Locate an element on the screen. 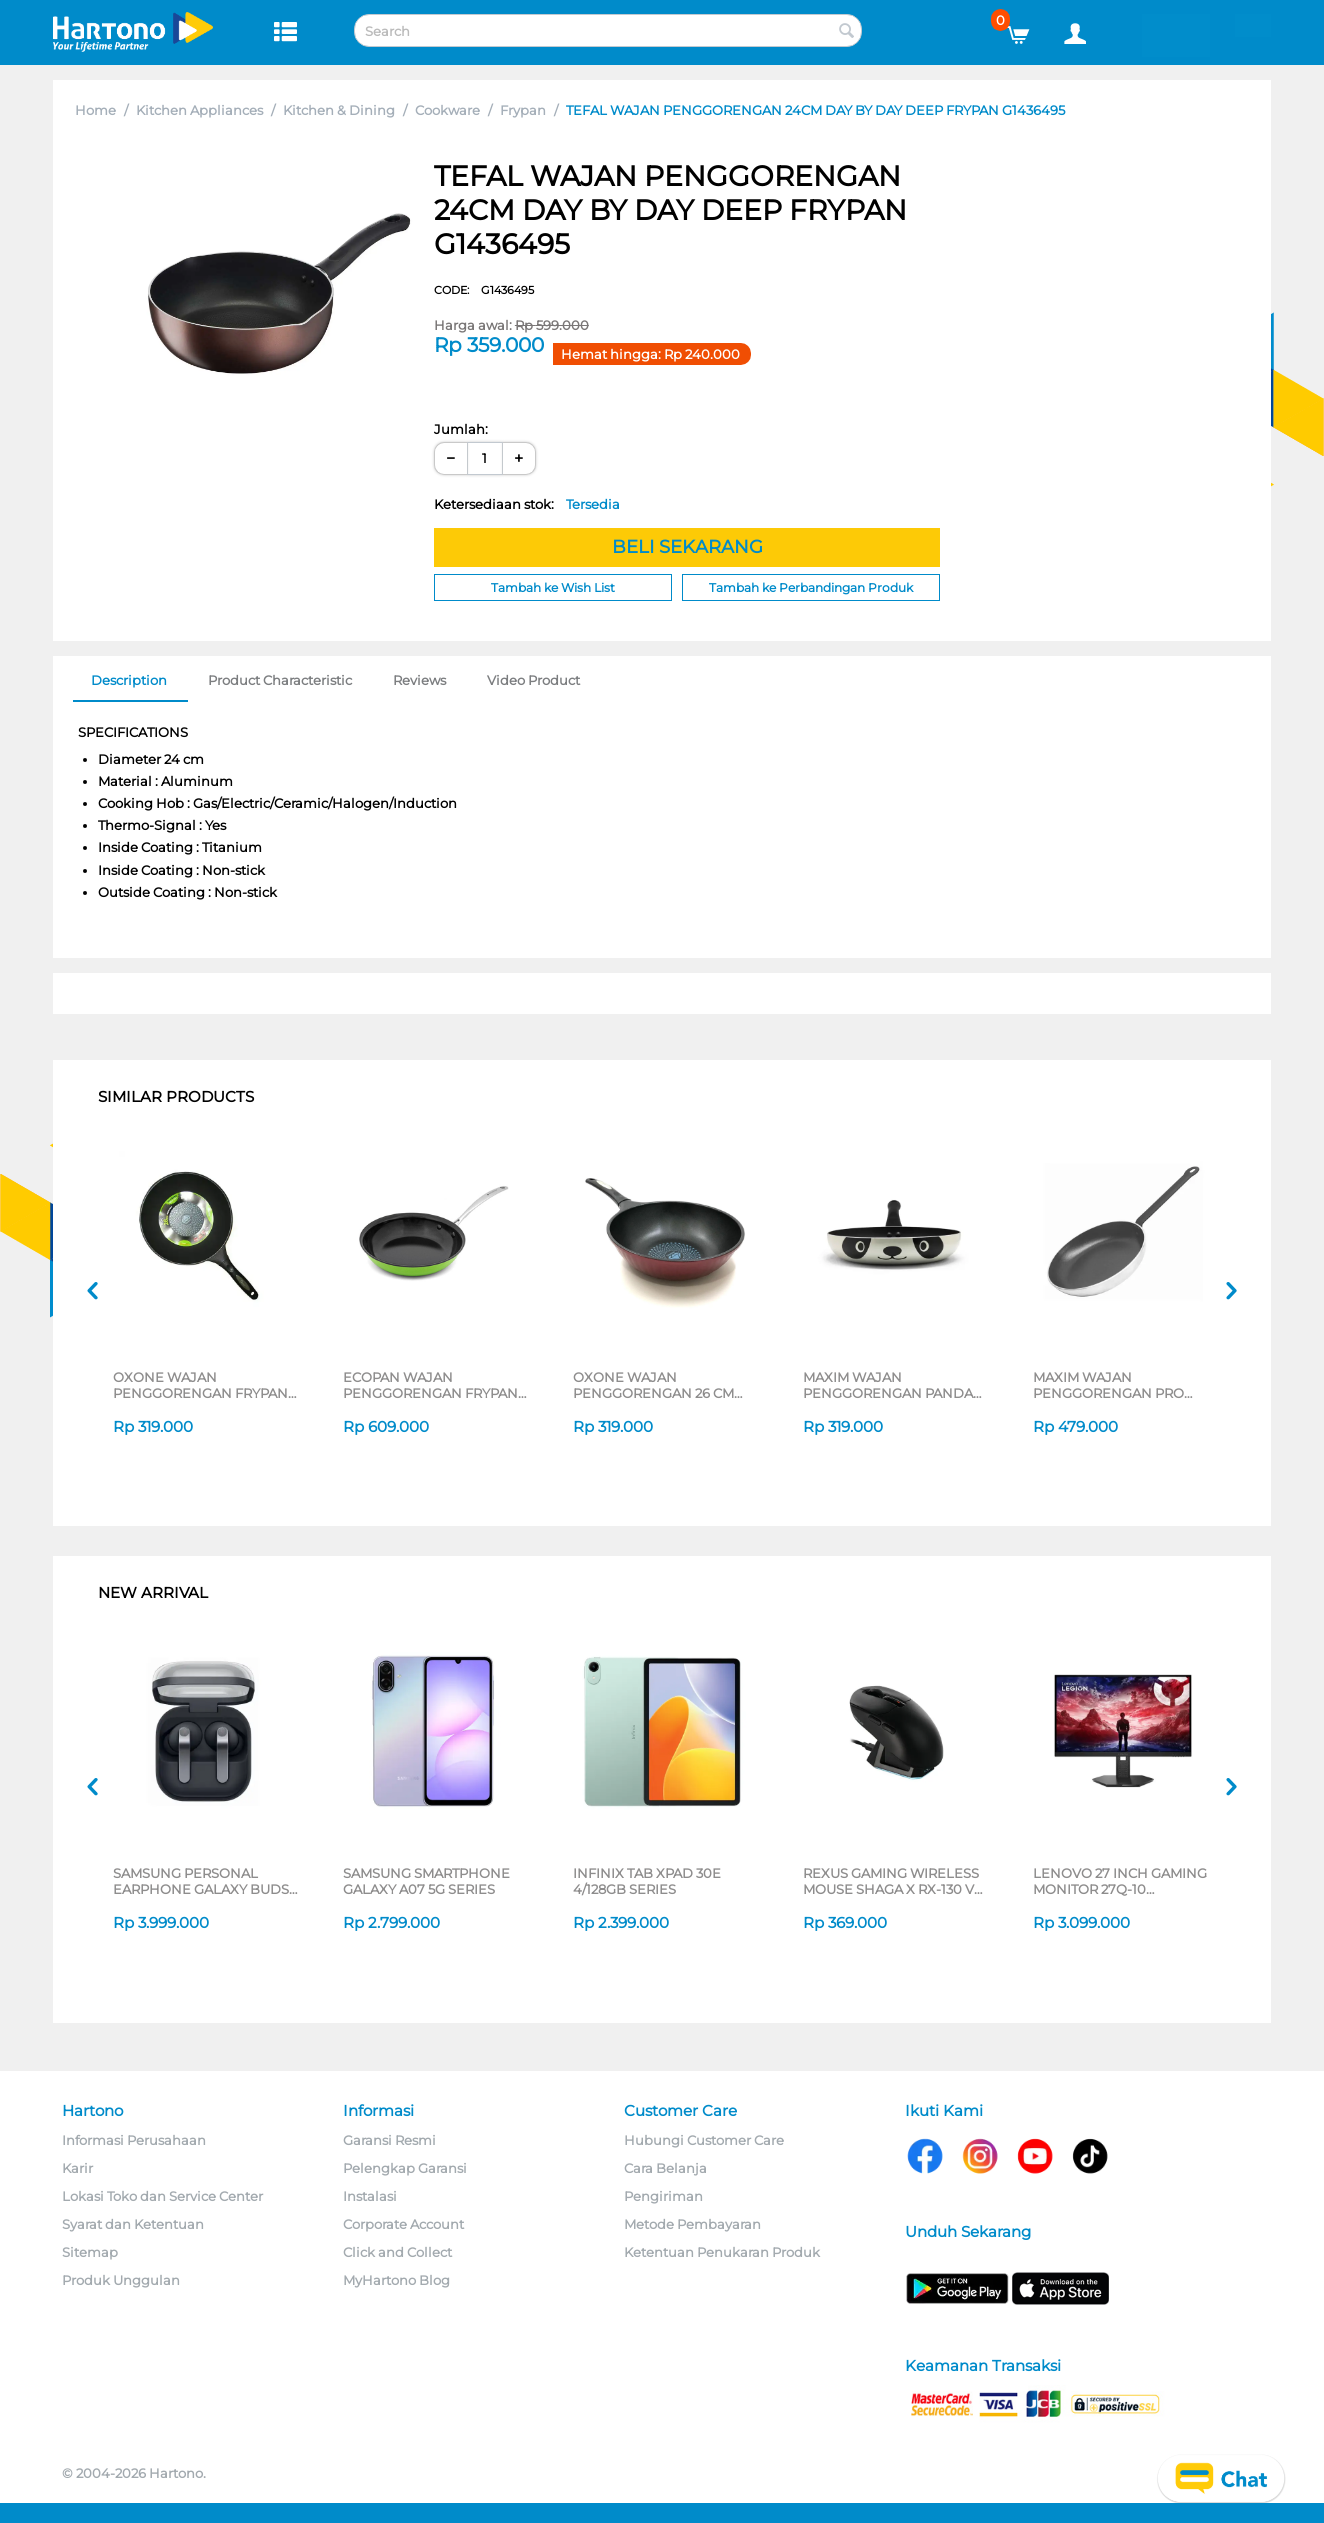  Tambah ke Wish List is located at coordinates (553, 587).